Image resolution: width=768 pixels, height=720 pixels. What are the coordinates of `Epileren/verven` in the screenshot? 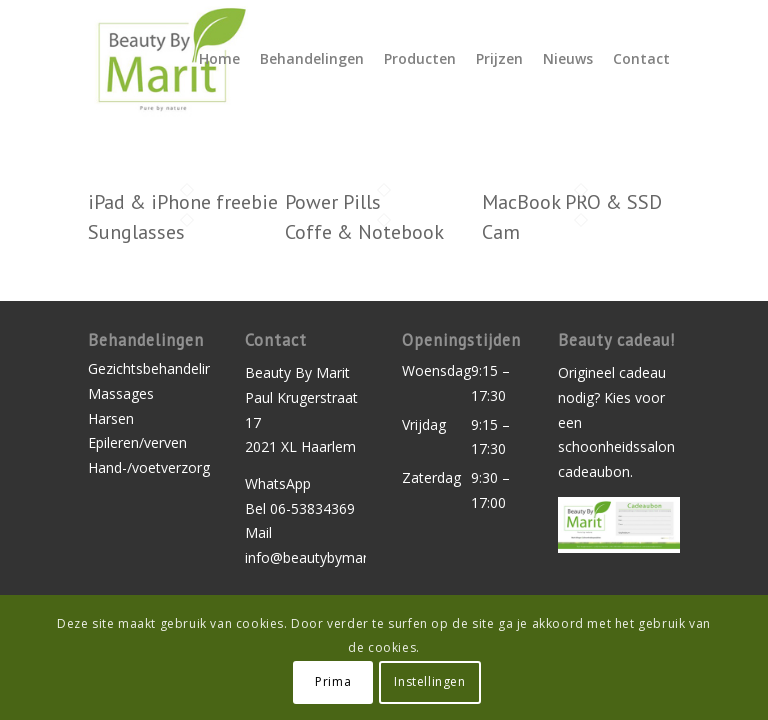 It's located at (137, 442).